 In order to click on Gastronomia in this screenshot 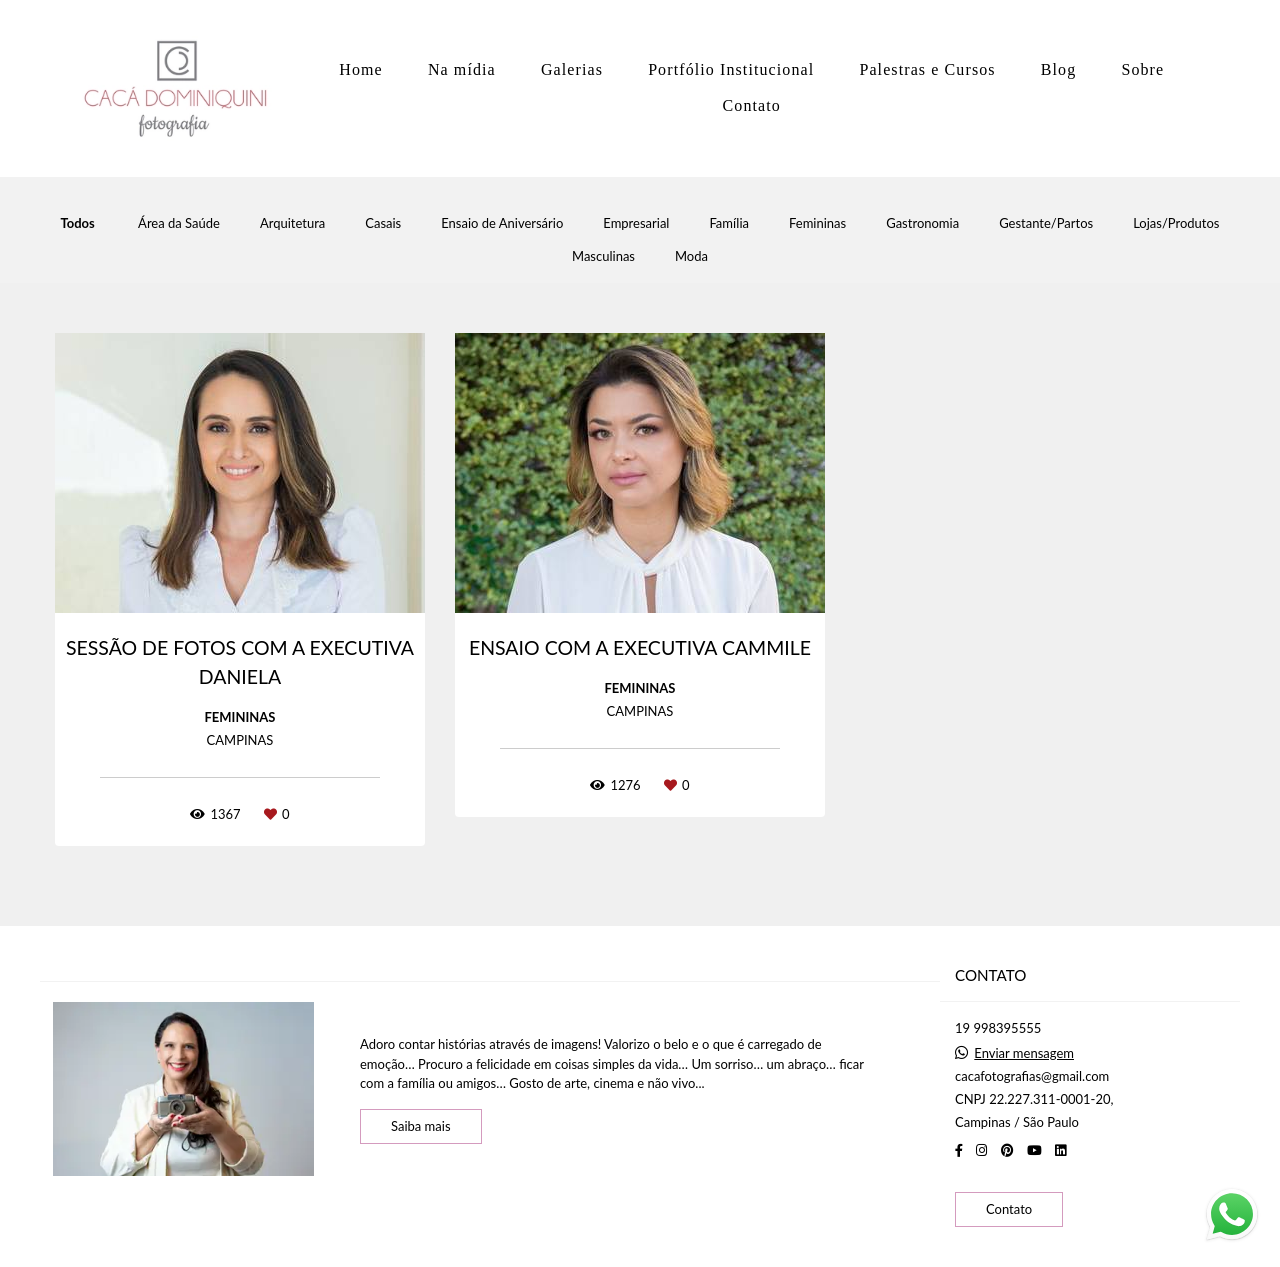, I will do `click(922, 223)`.